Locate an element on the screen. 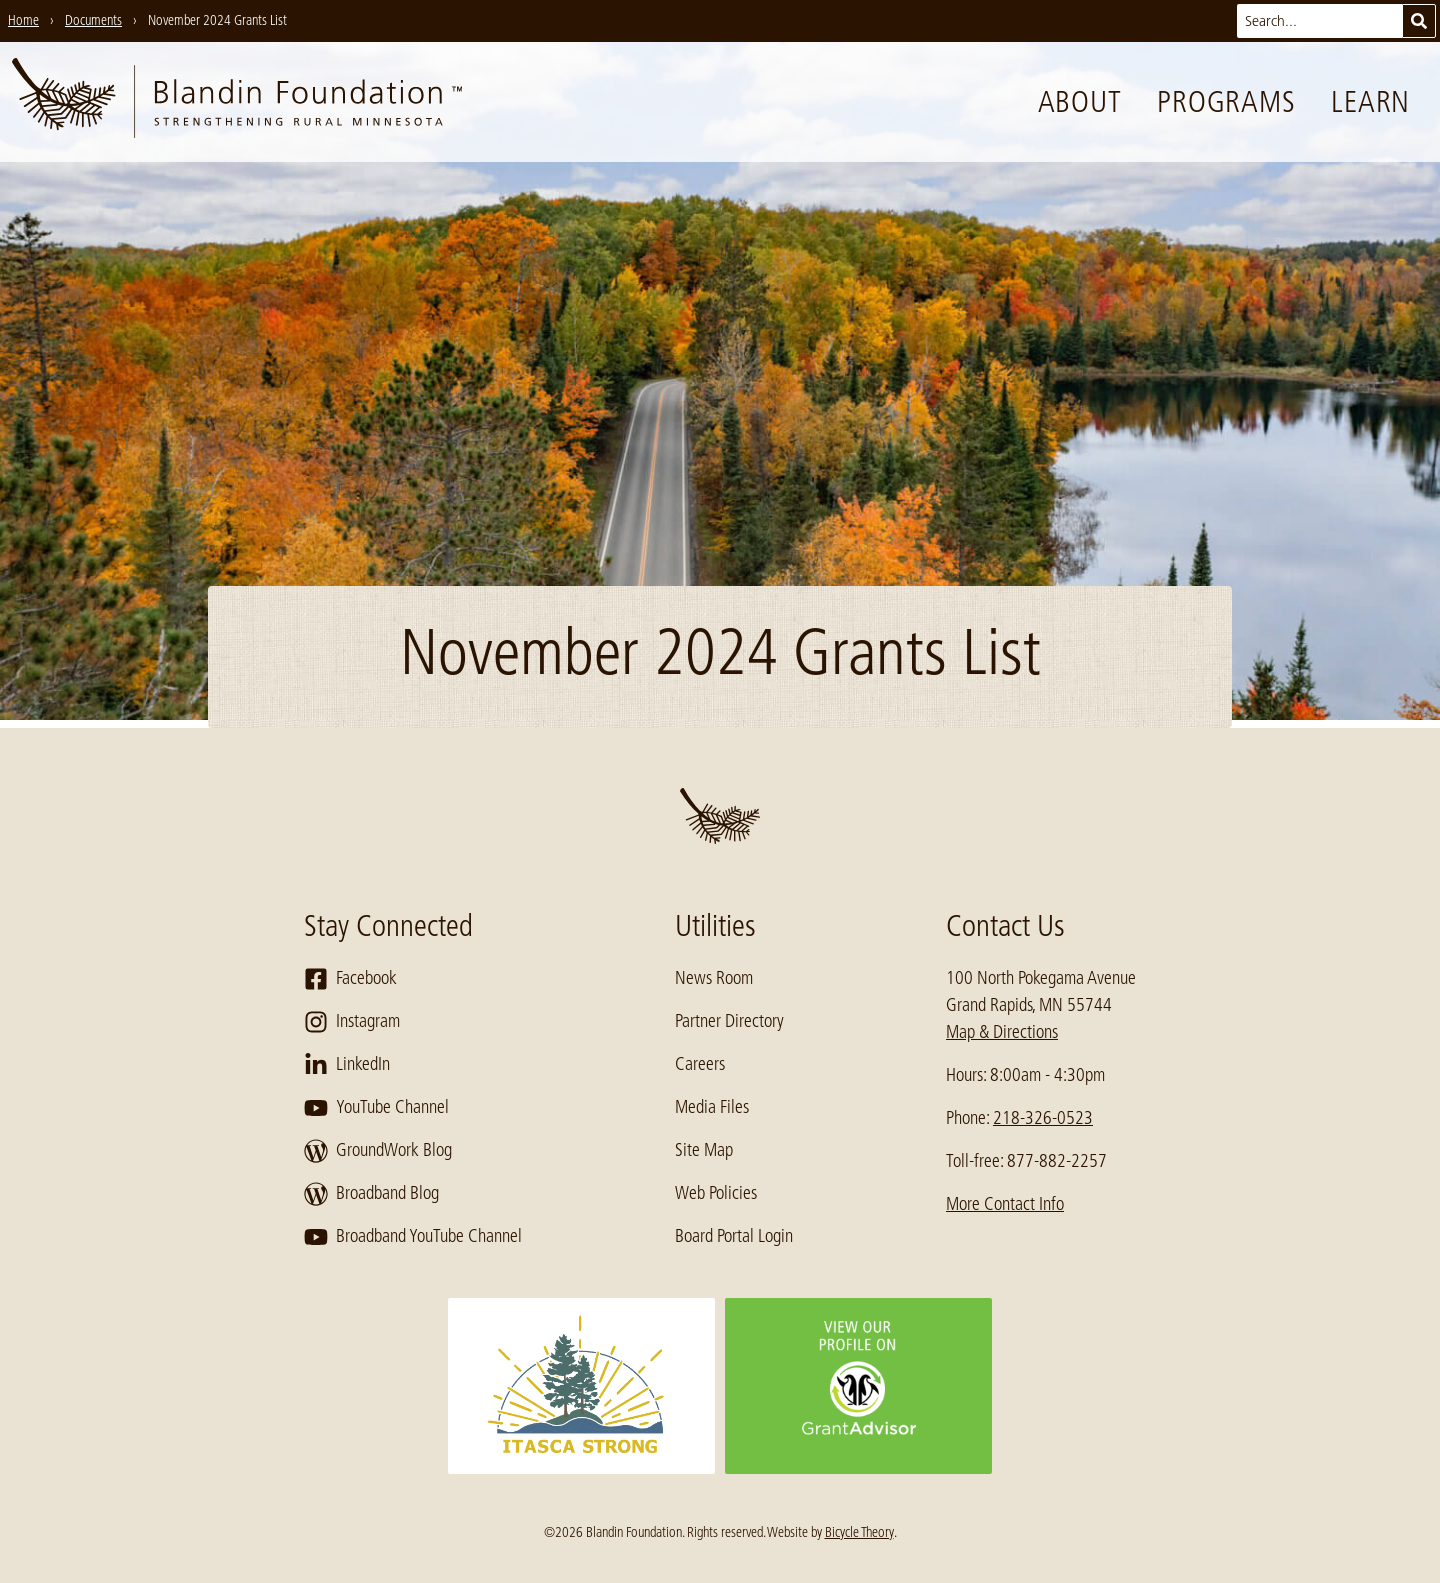 The width and height of the screenshot is (1440, 1583). Facebook is located at coordinates (350, 979).